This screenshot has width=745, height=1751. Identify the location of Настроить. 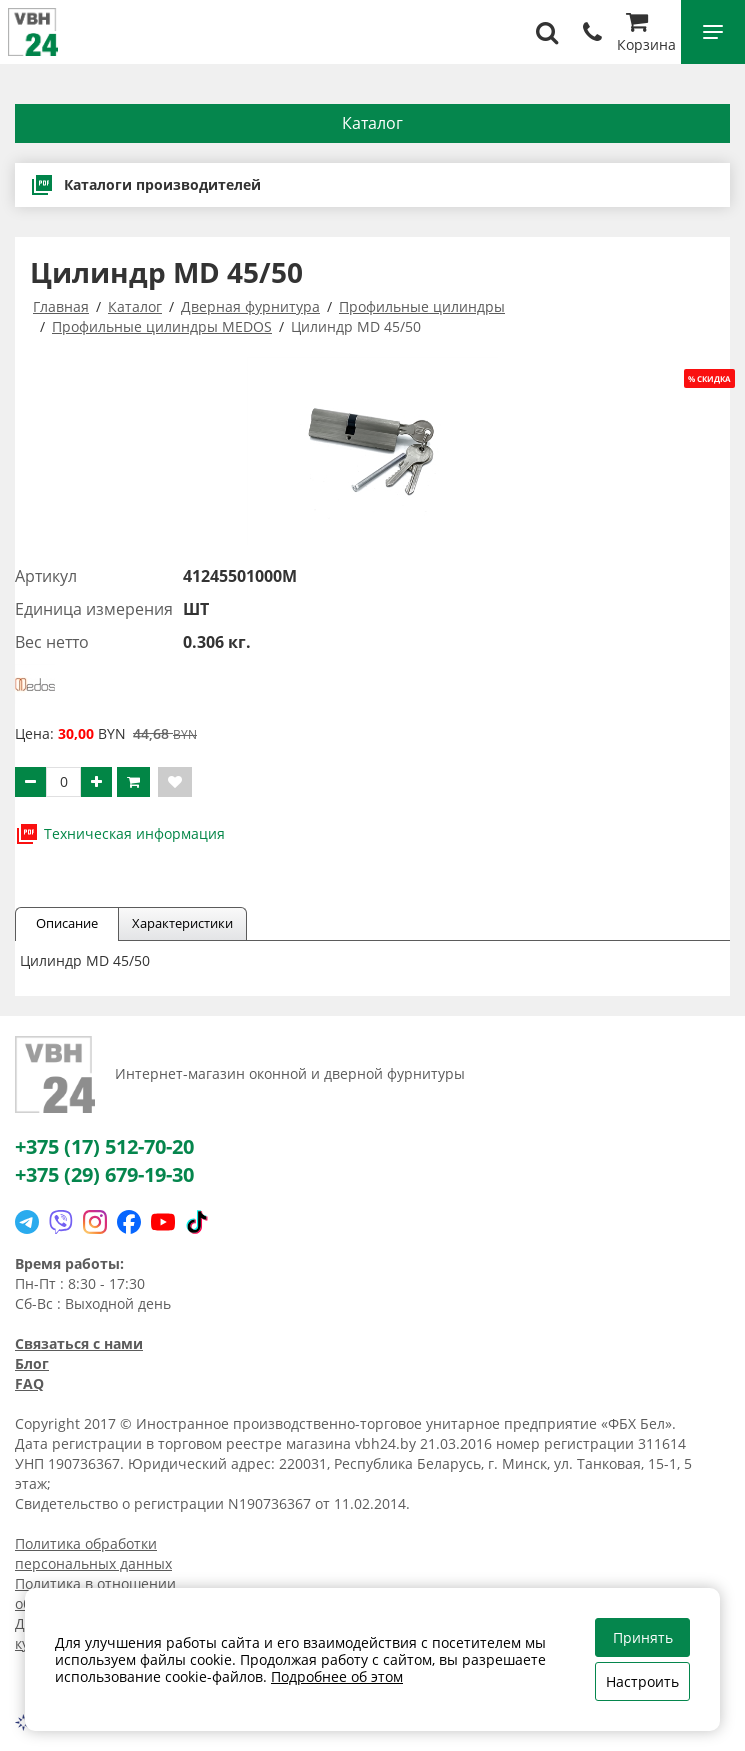
(642, 1681).